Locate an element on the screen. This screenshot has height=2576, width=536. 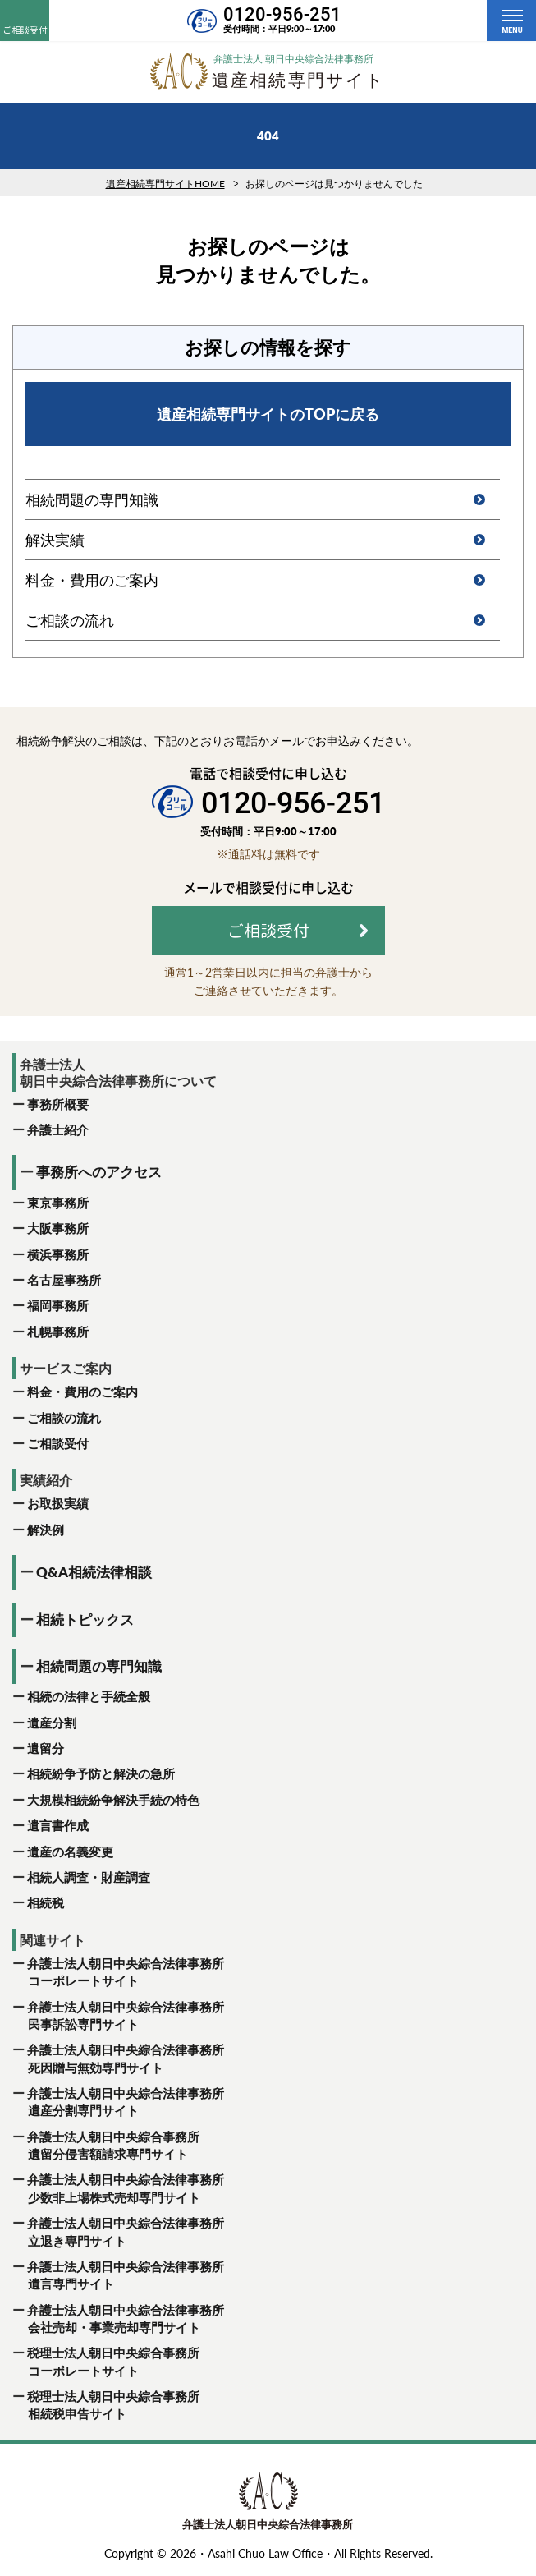
解決例 is located at coordinates (45, 1529).